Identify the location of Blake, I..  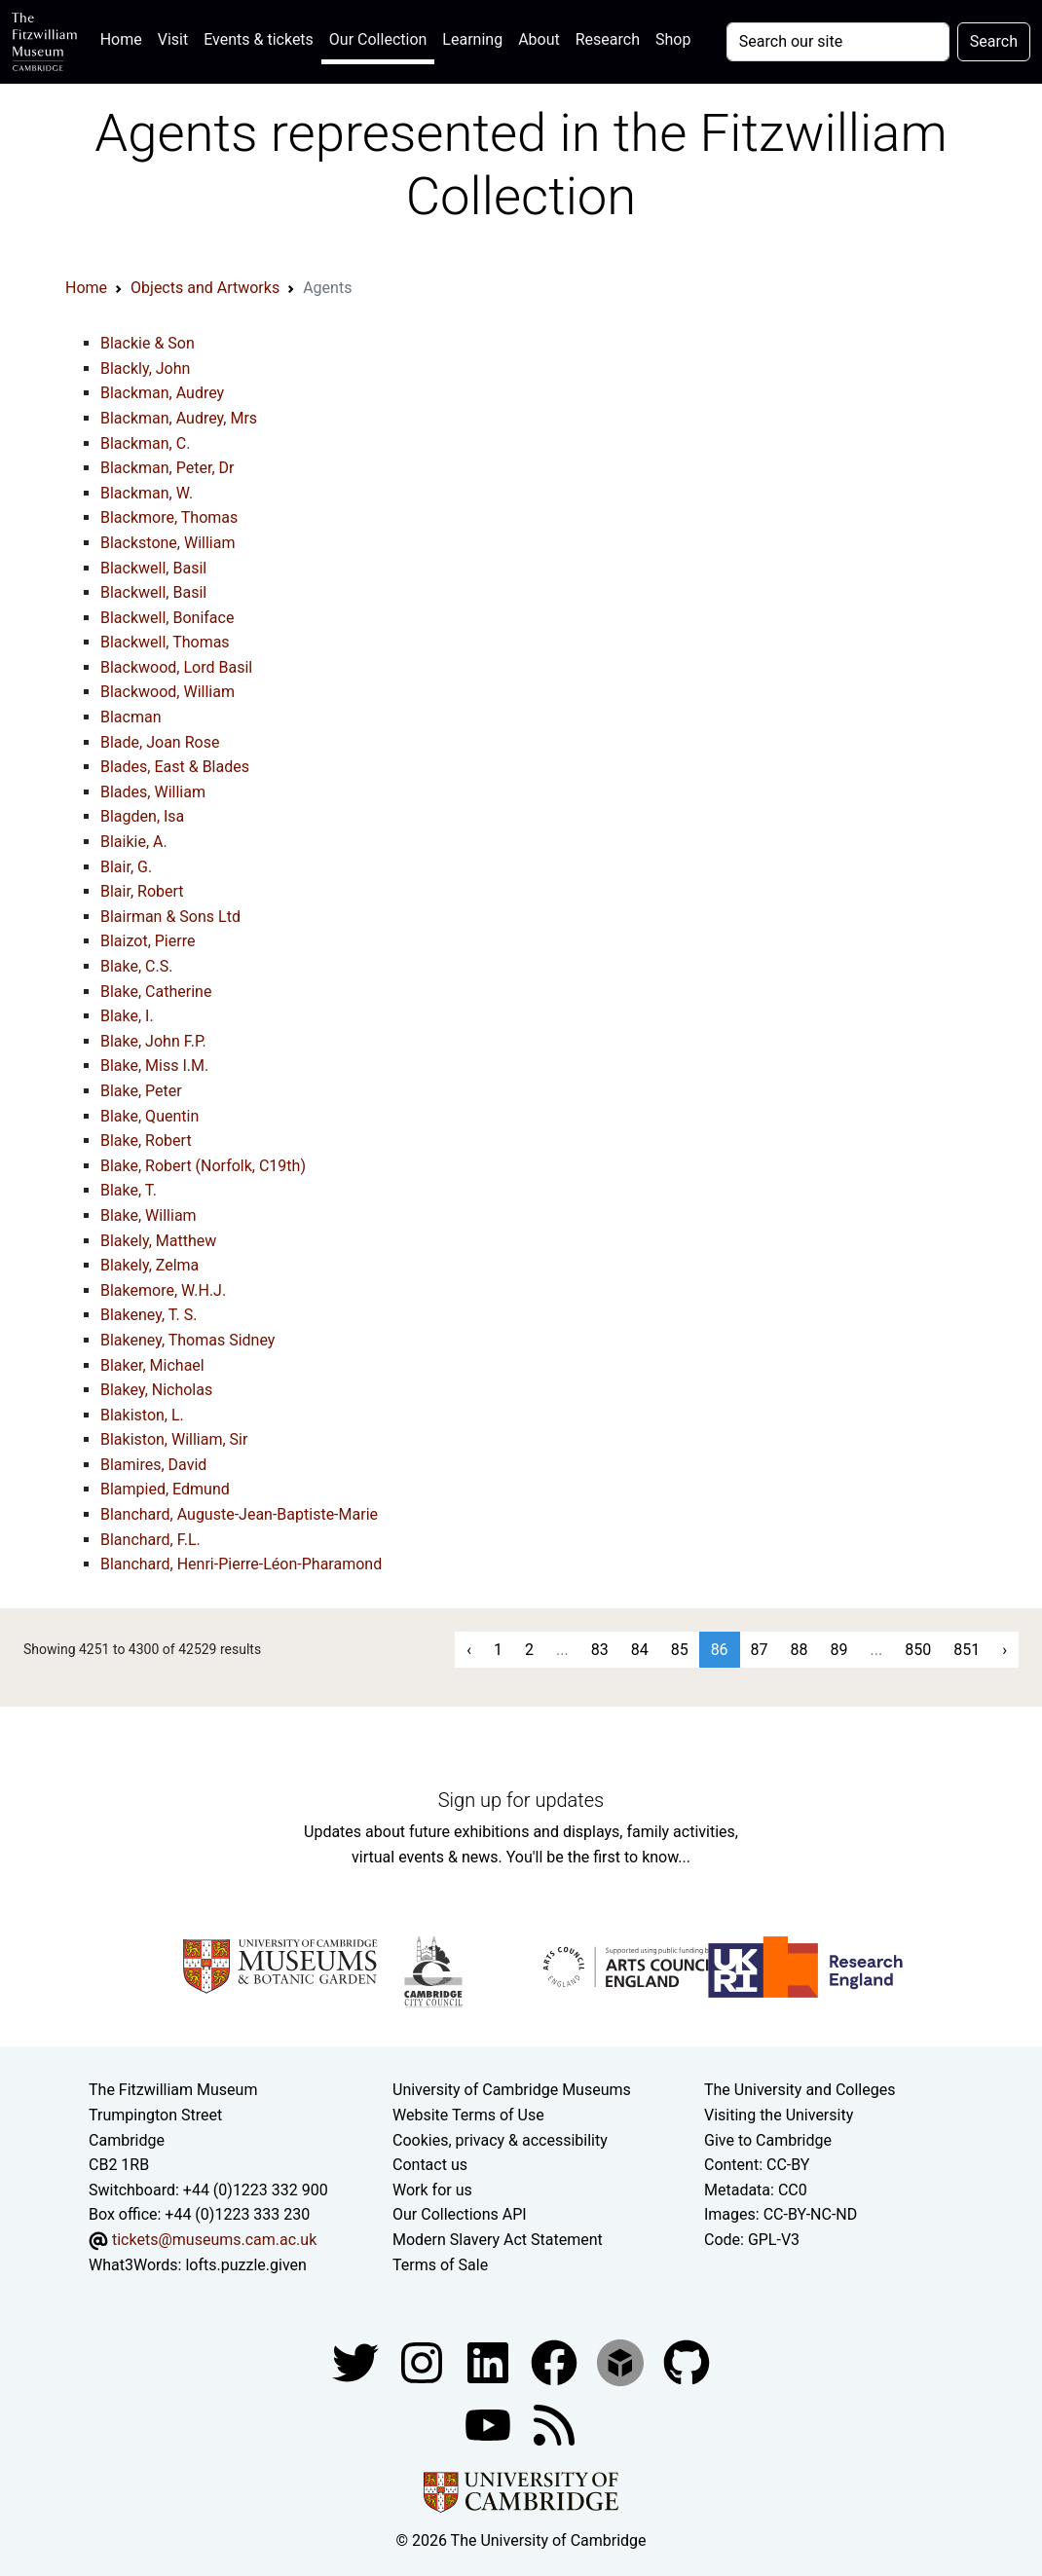
(127, 1016).